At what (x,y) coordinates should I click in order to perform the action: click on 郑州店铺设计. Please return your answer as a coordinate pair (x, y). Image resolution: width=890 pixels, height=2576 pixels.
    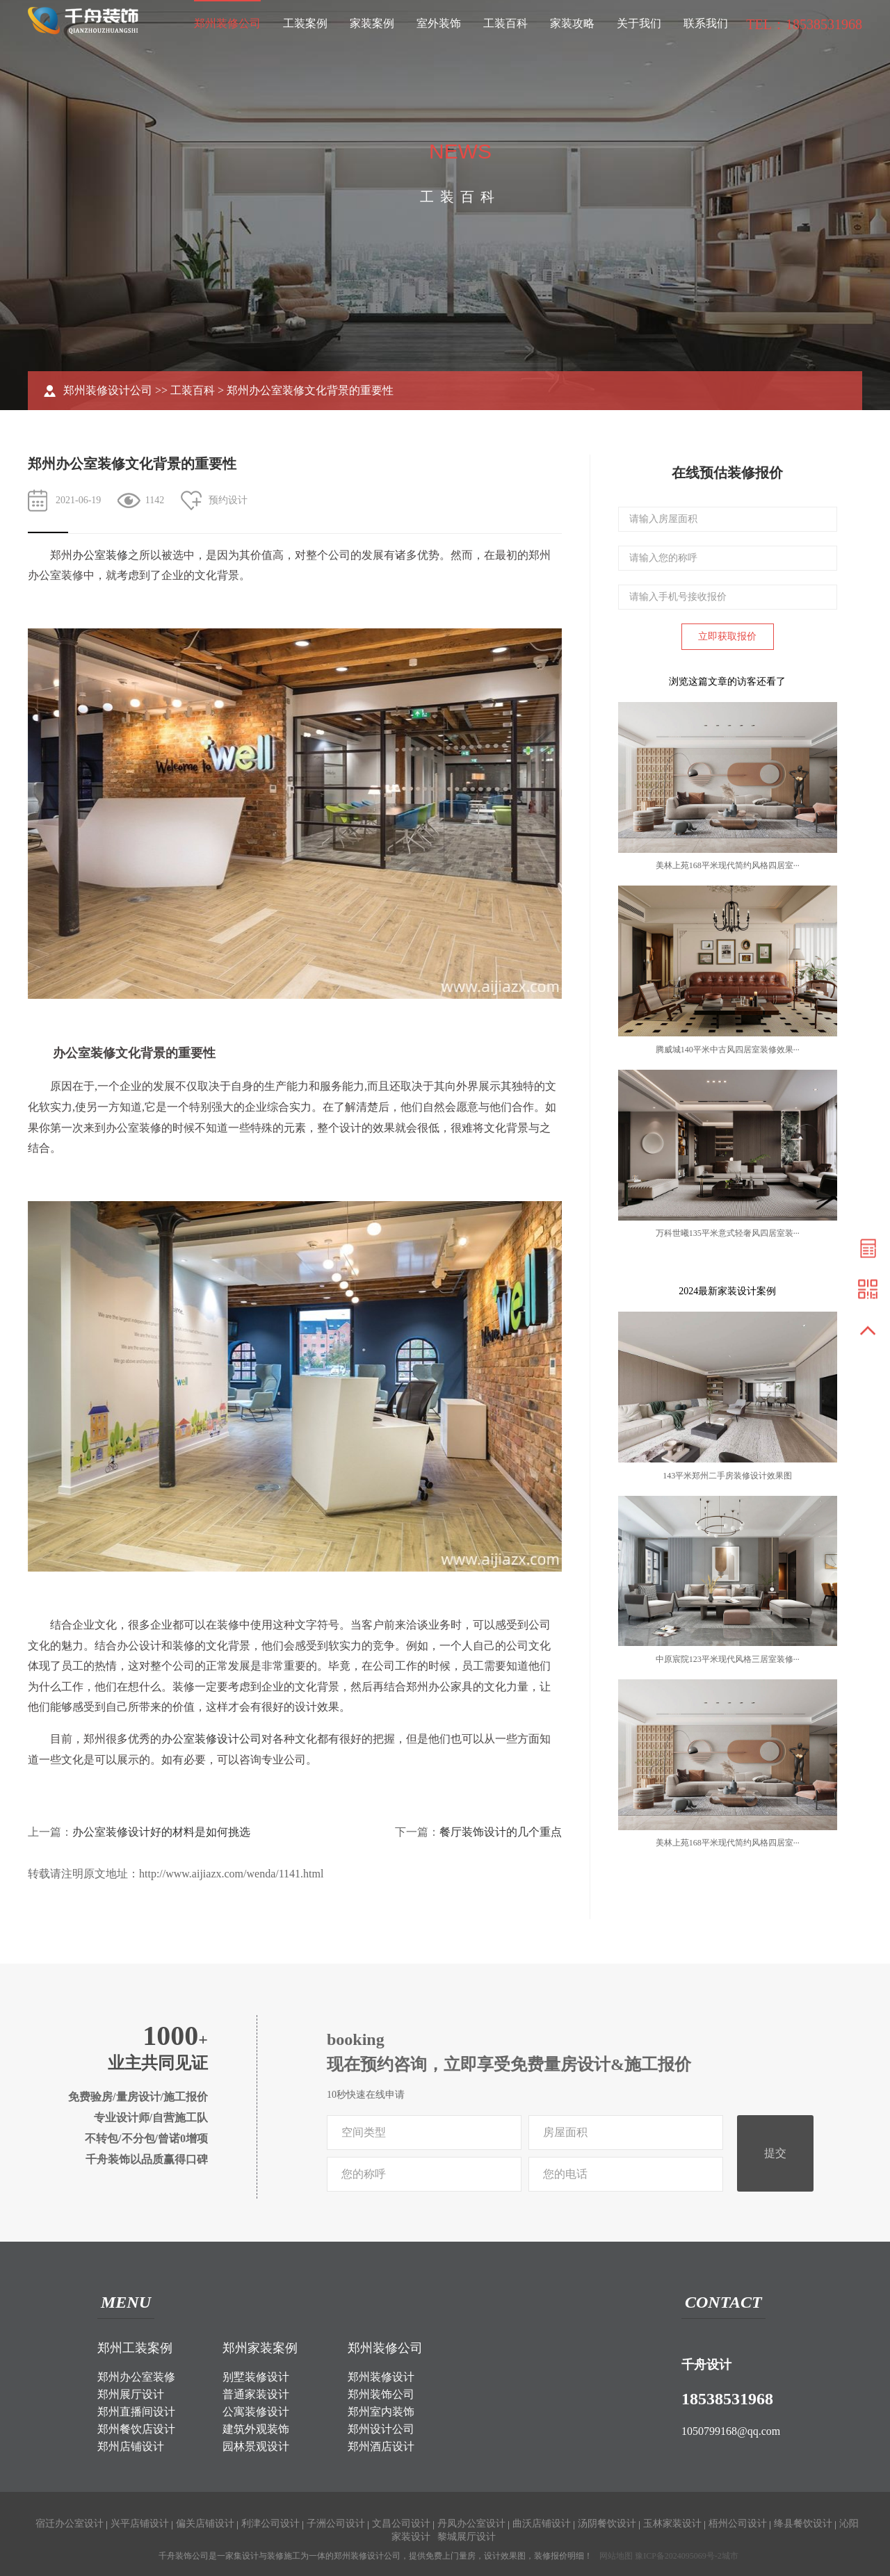
    Looking at the image, I should click on (130, 2446).